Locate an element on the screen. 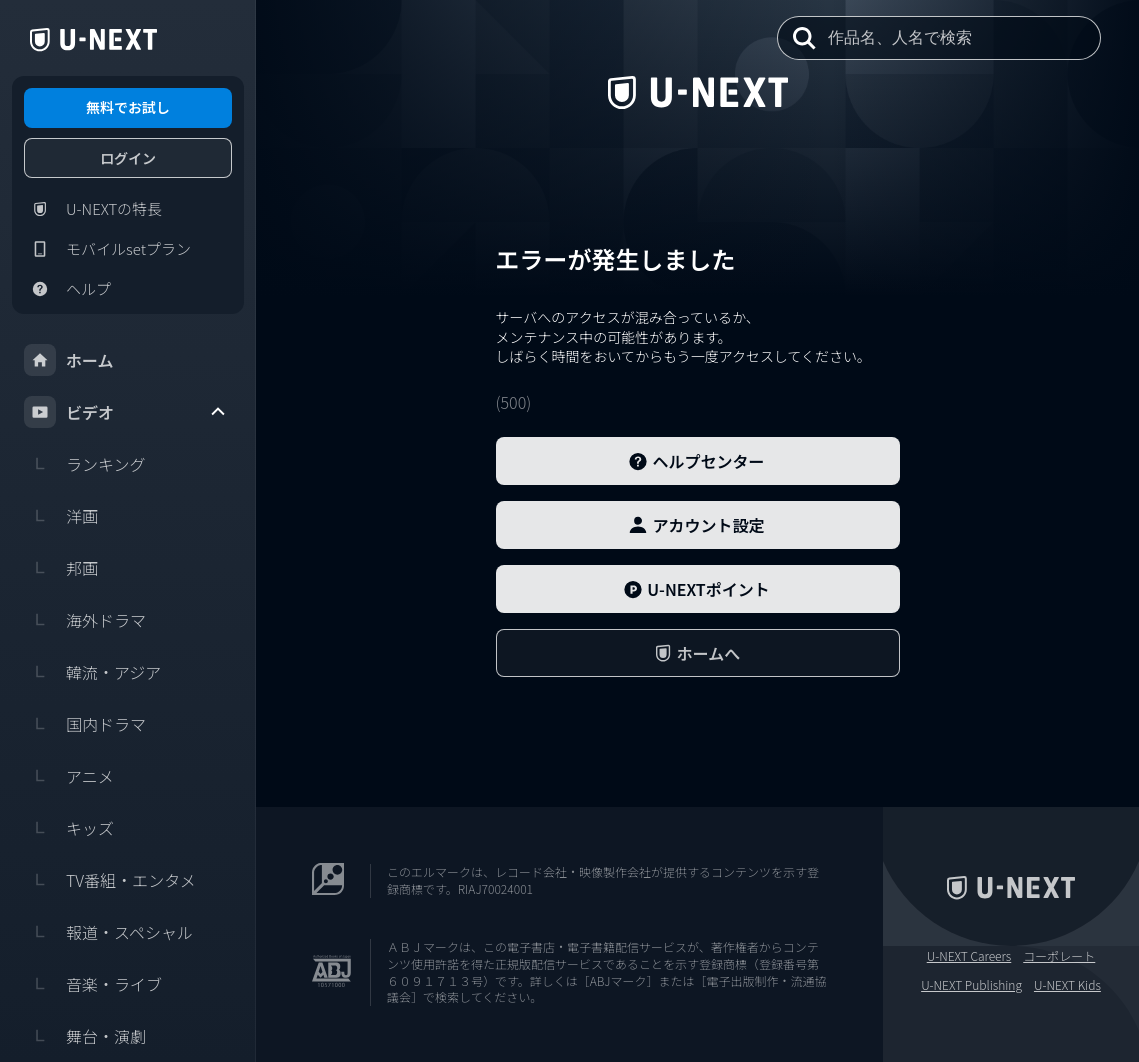 The image size is (1139, 1062). U-NEXT Kids is located at coordinates (1067, 985).